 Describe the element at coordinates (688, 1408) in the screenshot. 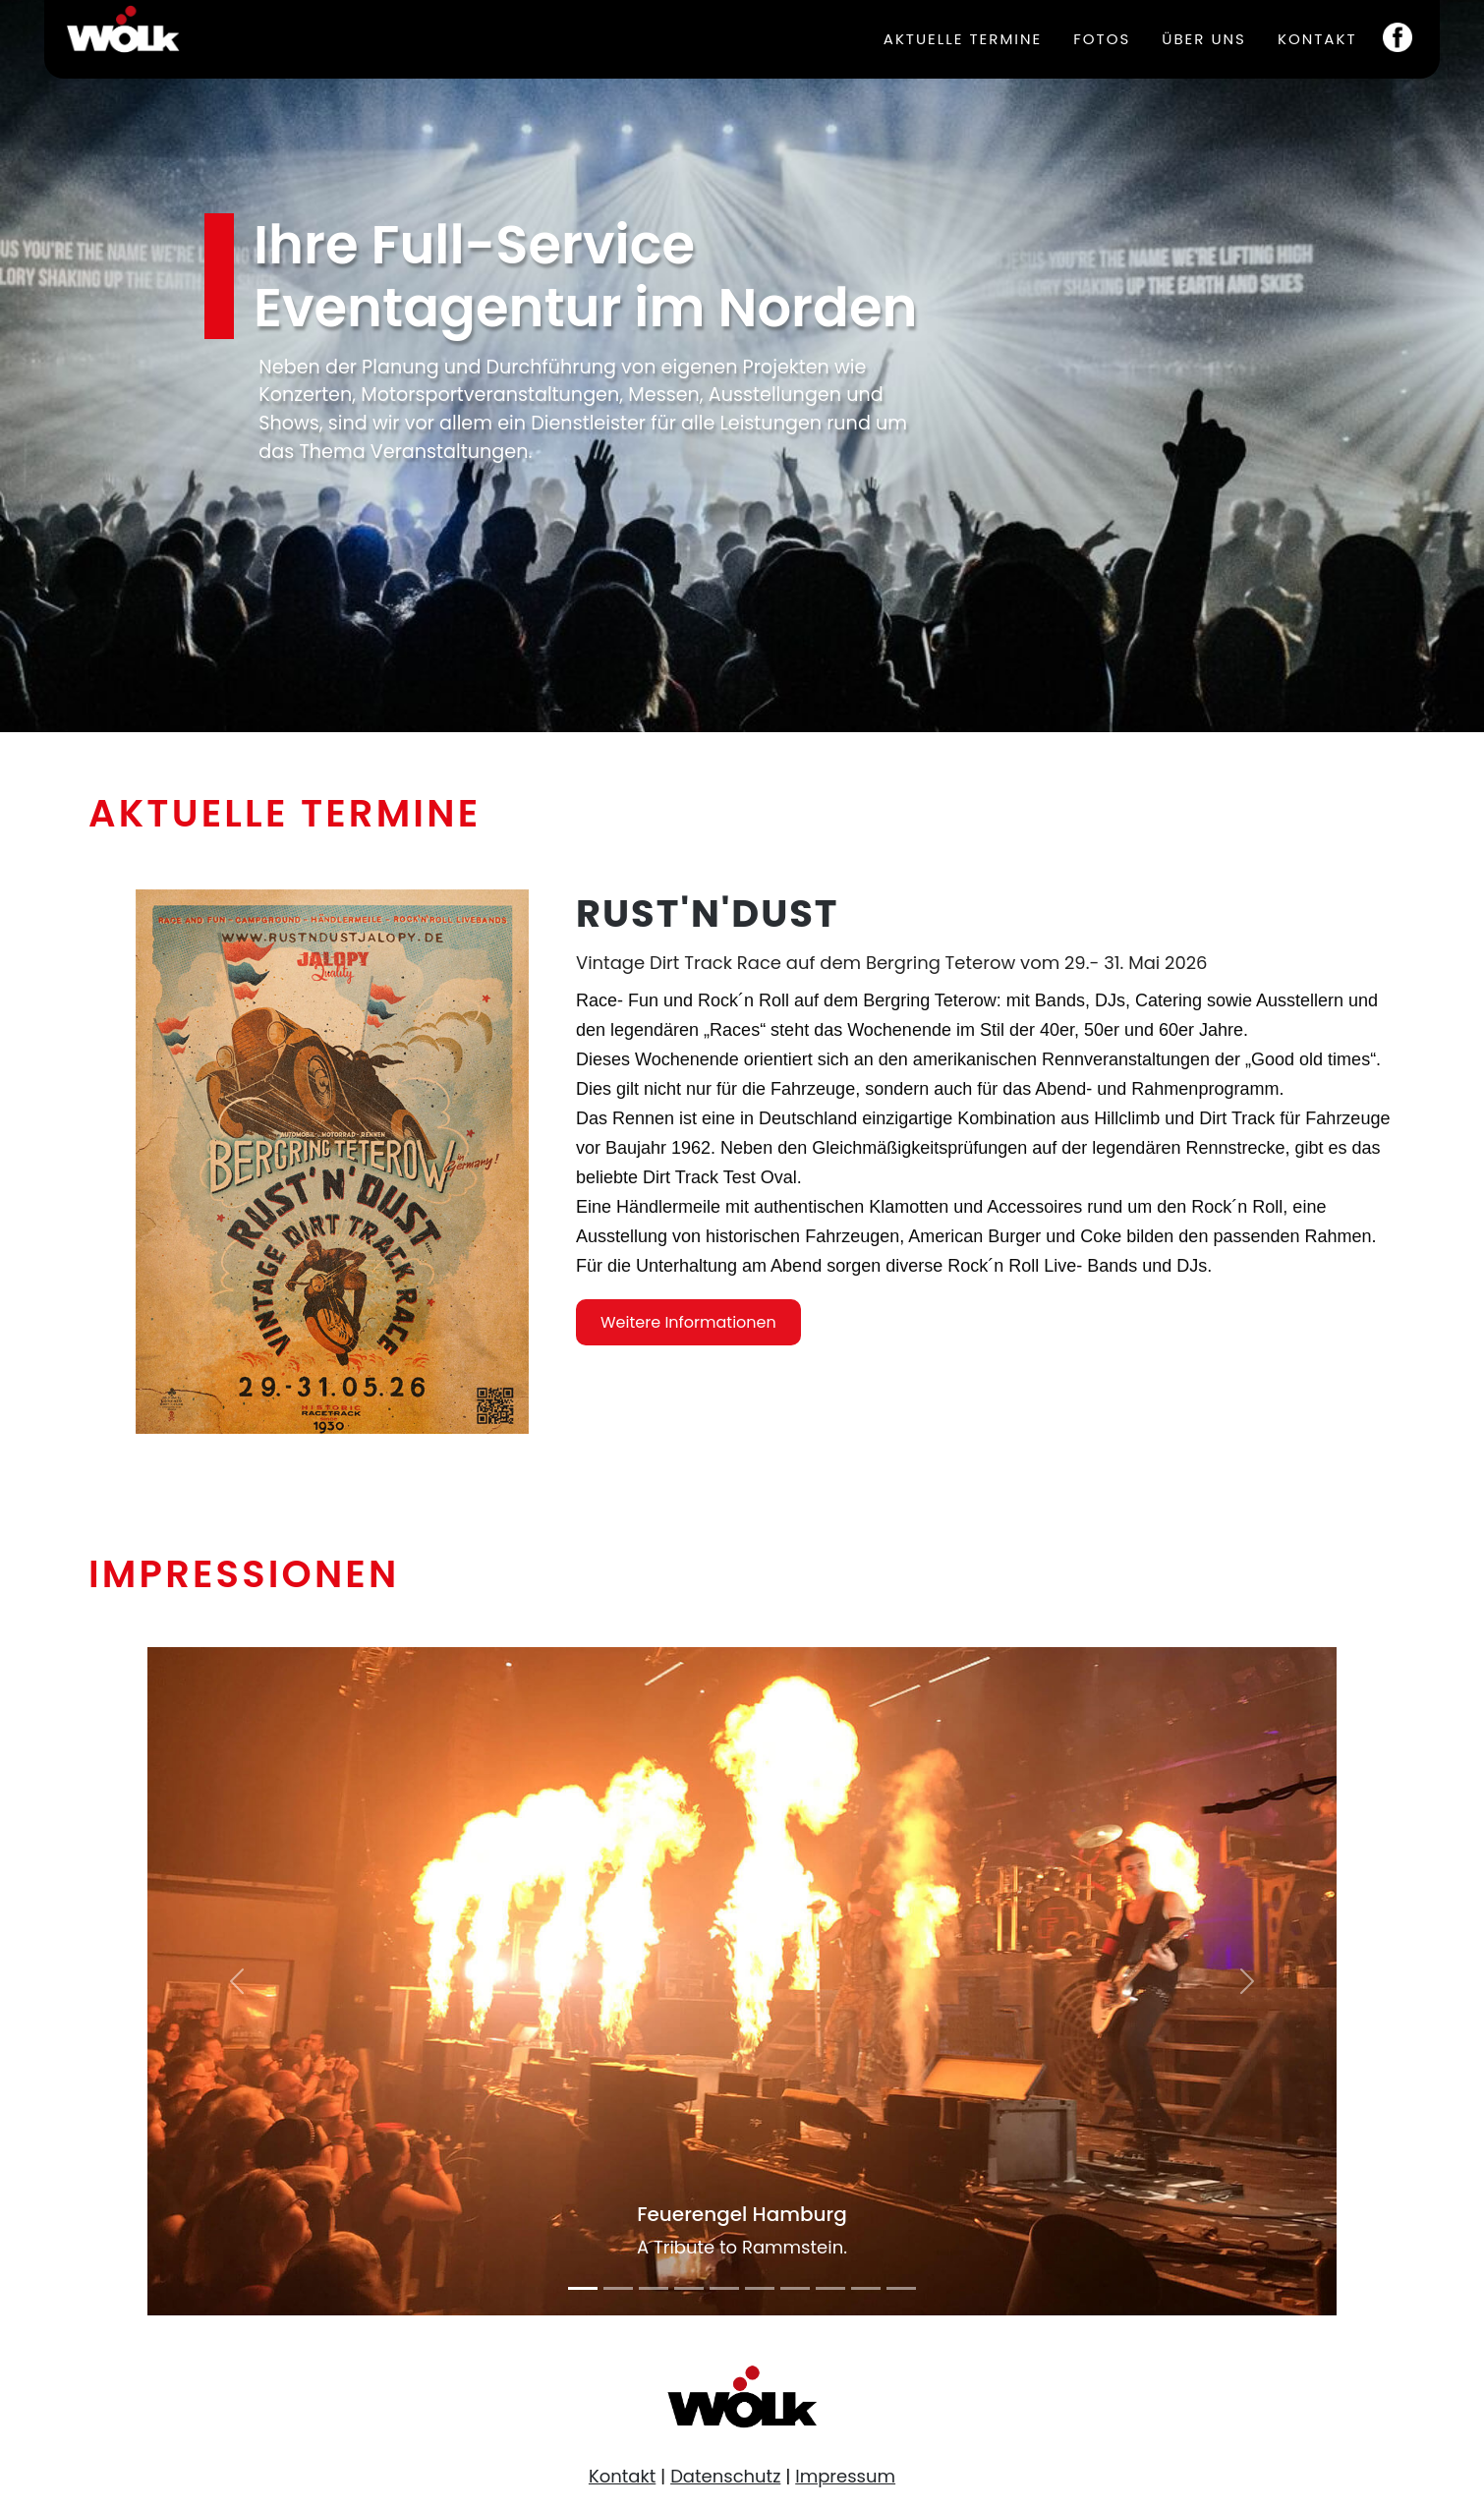

I see `Weitere Informationen` at that location.